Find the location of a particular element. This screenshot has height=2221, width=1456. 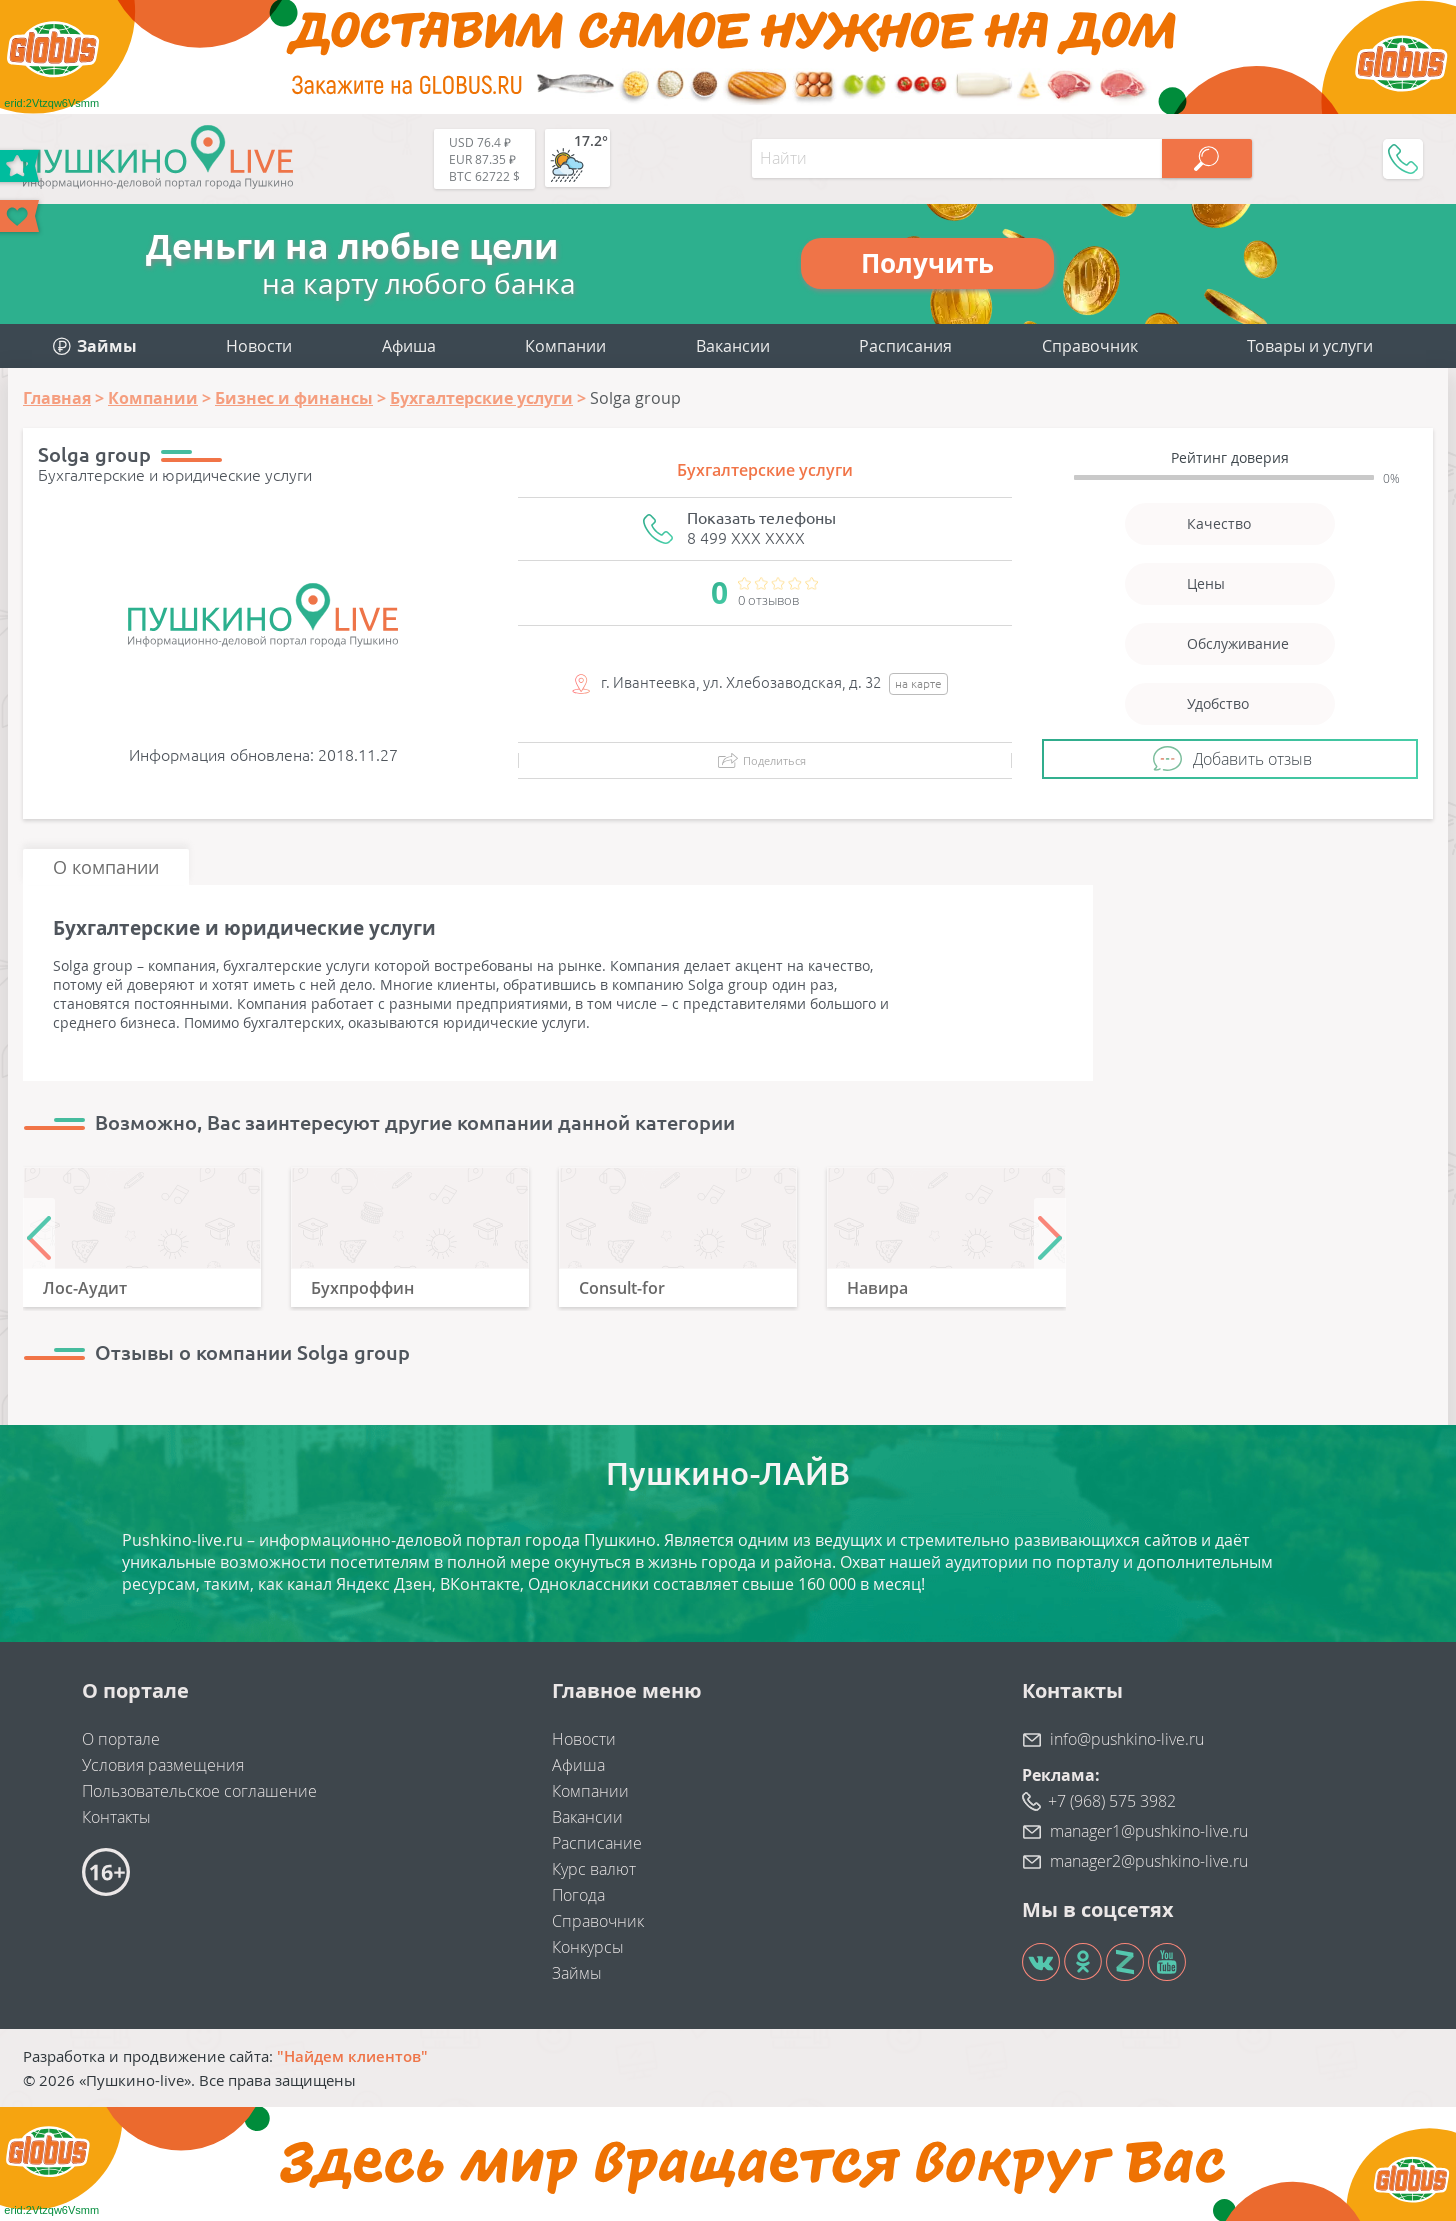

Займы is located at coordinates (577, 1973).